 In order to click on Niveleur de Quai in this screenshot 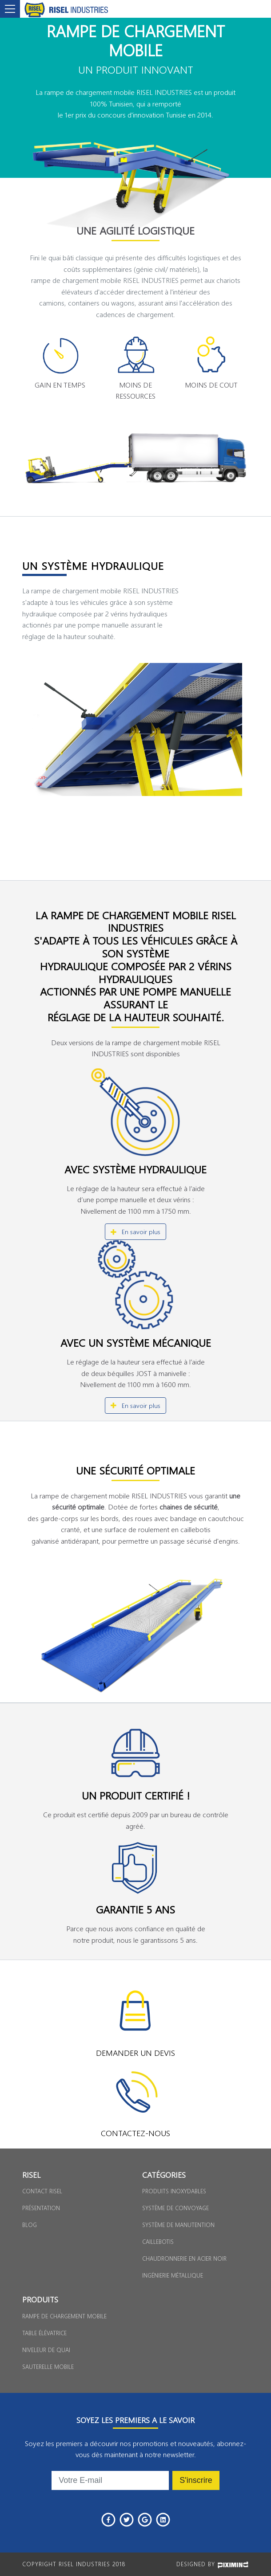, I will do `click(46, 2349)`.